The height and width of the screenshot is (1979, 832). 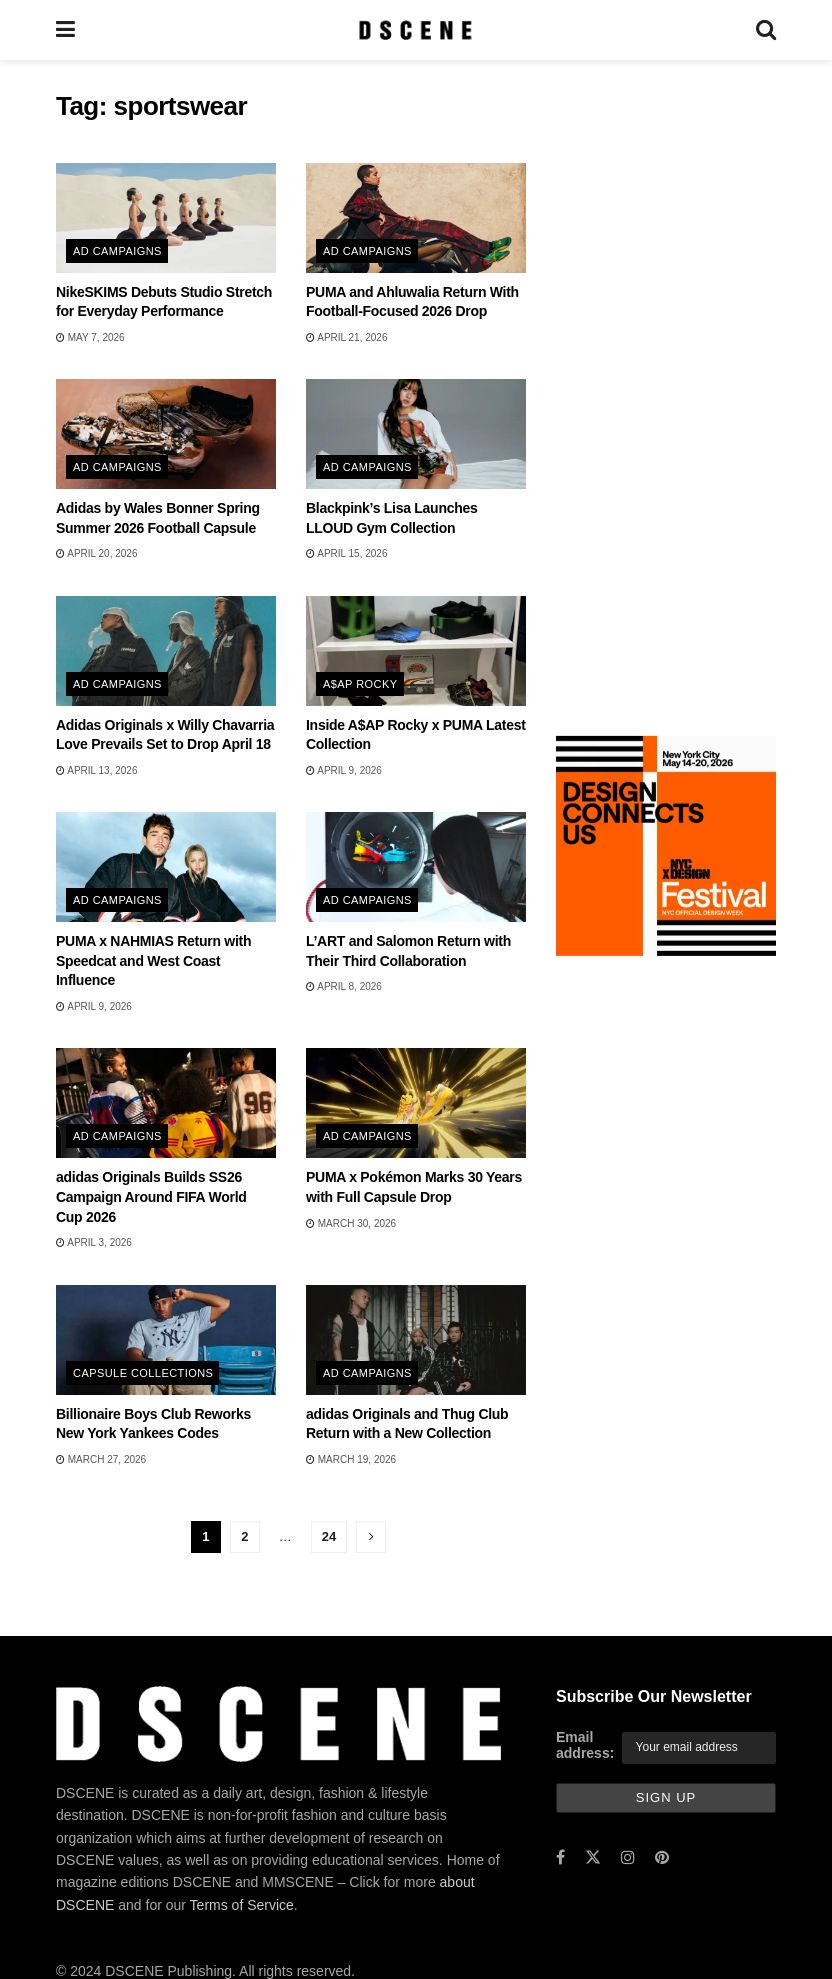 I want to click on March 30, 2026, so click(x=351, y=1223).